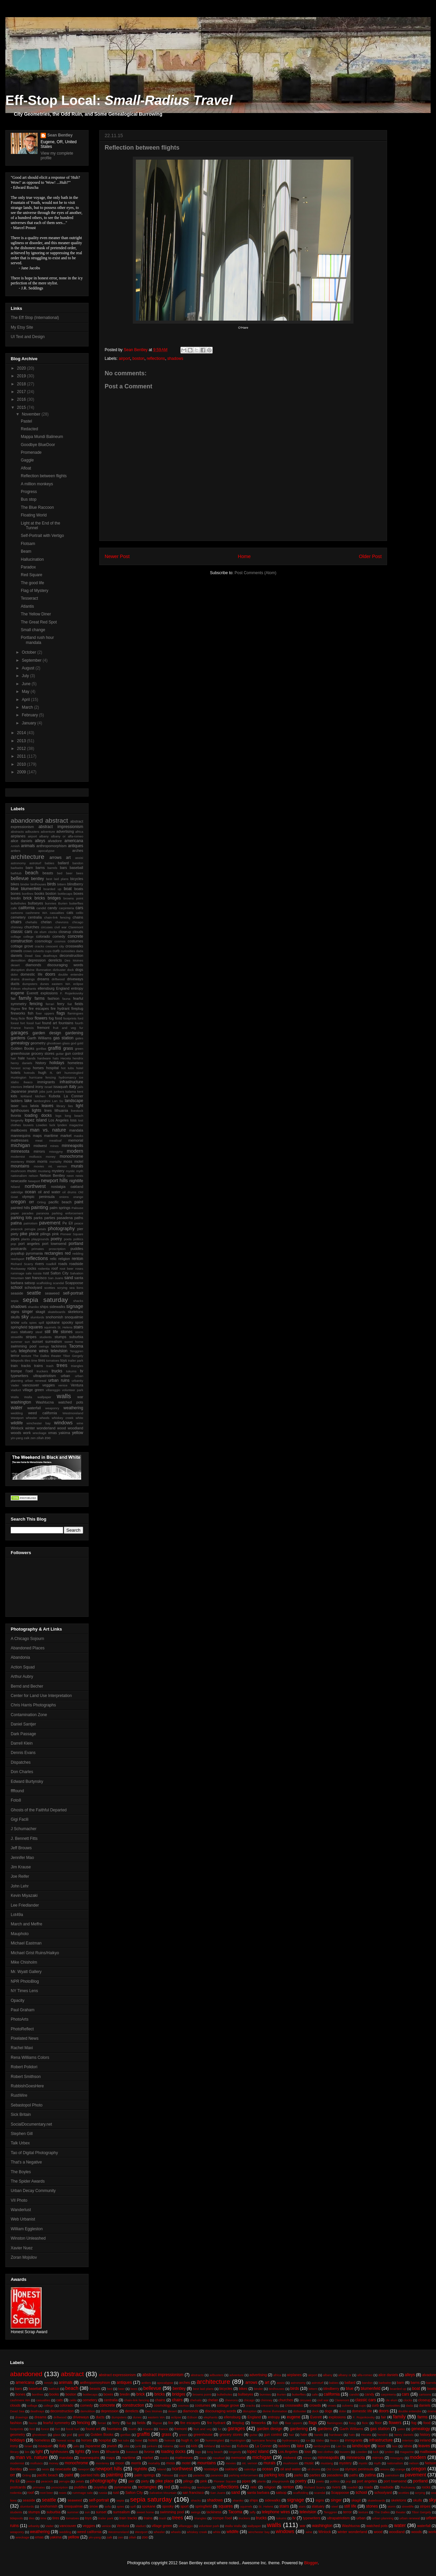 The image size is (436, 2576). Describe the element at coordinates (326, 2452) in the screenshot. I see `lost clothes` at that location.